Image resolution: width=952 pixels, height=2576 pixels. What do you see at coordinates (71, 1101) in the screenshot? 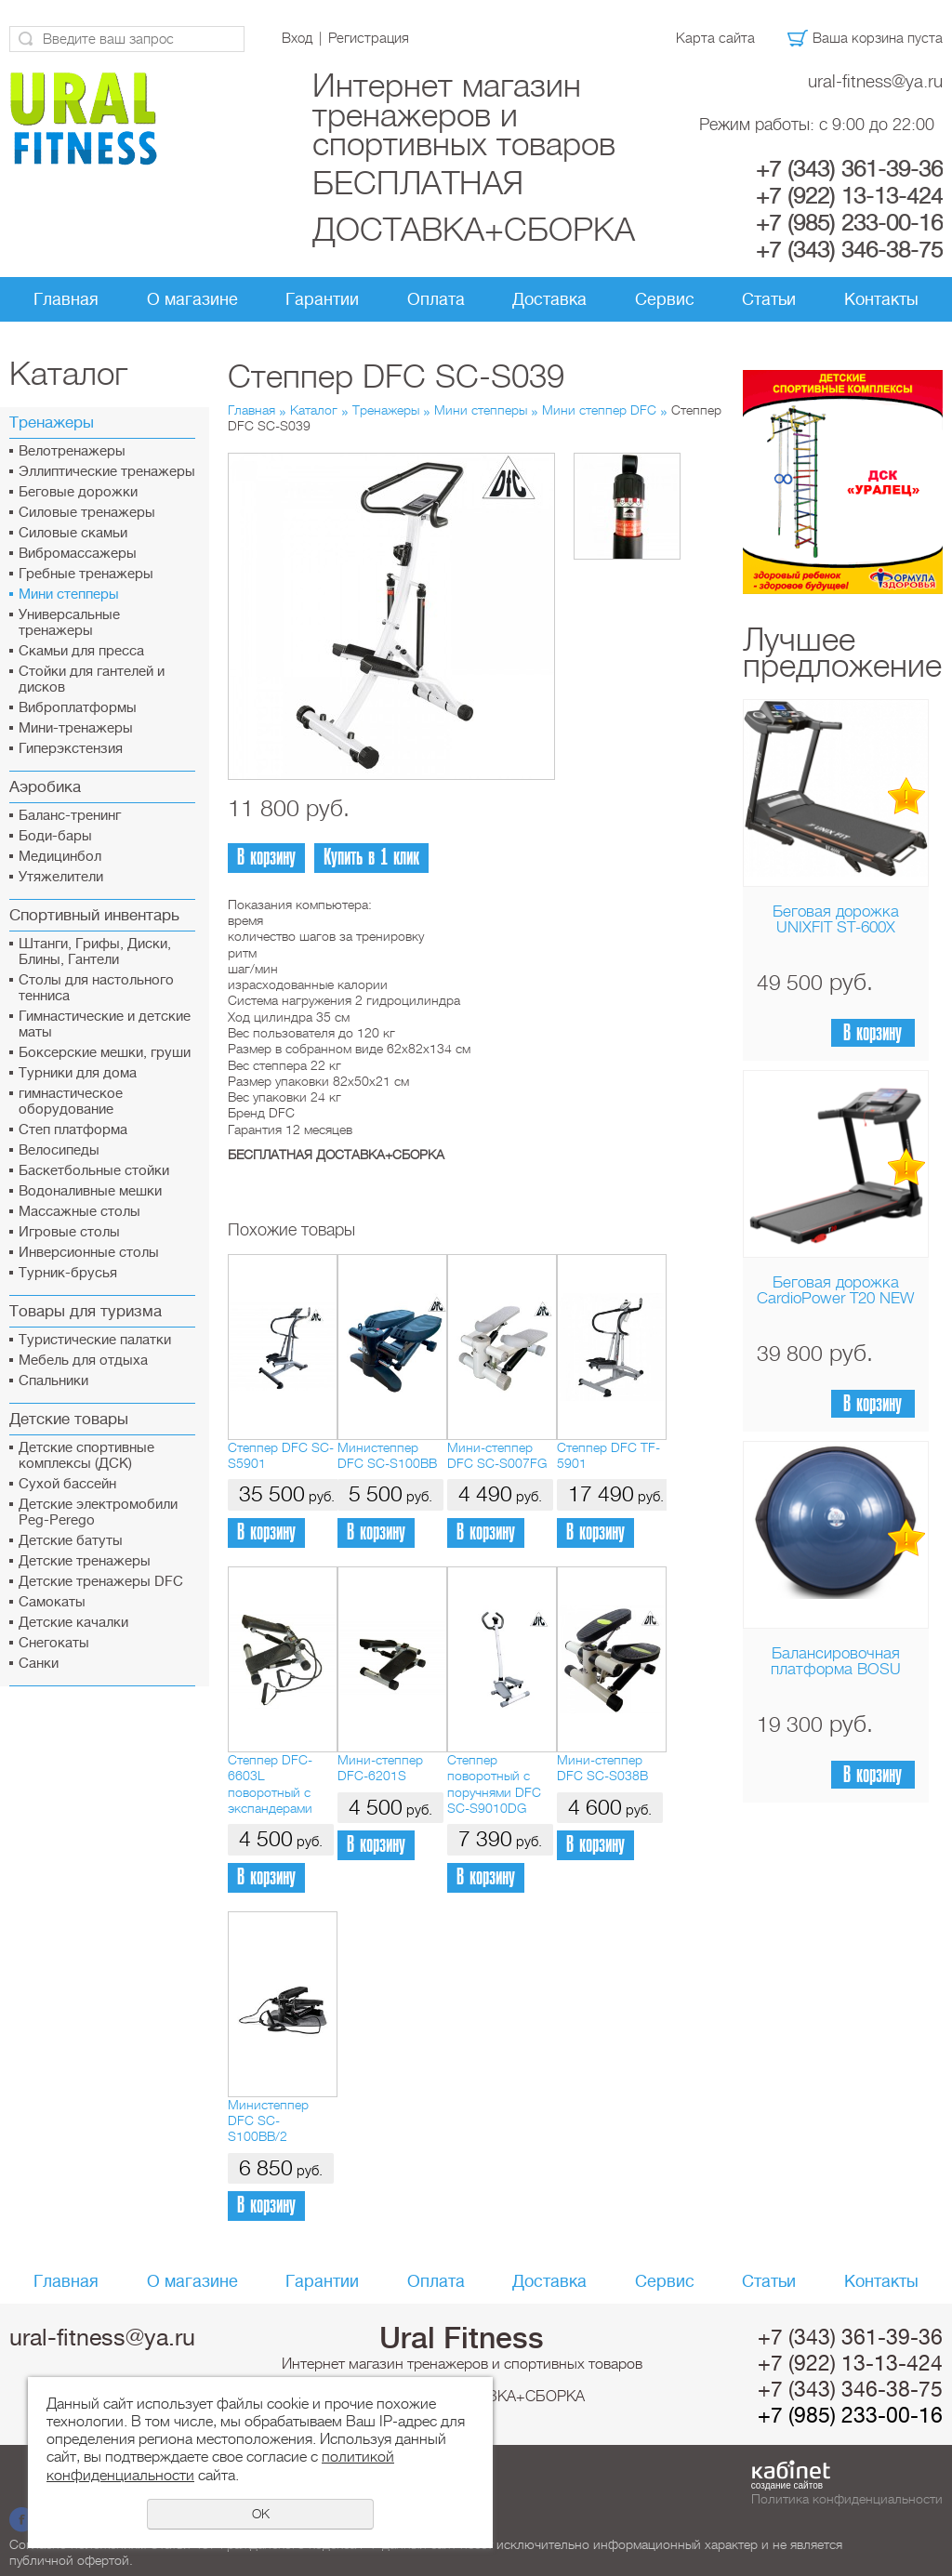
I see `гимнастическое оборудование` at bounding box center [71, 1101].